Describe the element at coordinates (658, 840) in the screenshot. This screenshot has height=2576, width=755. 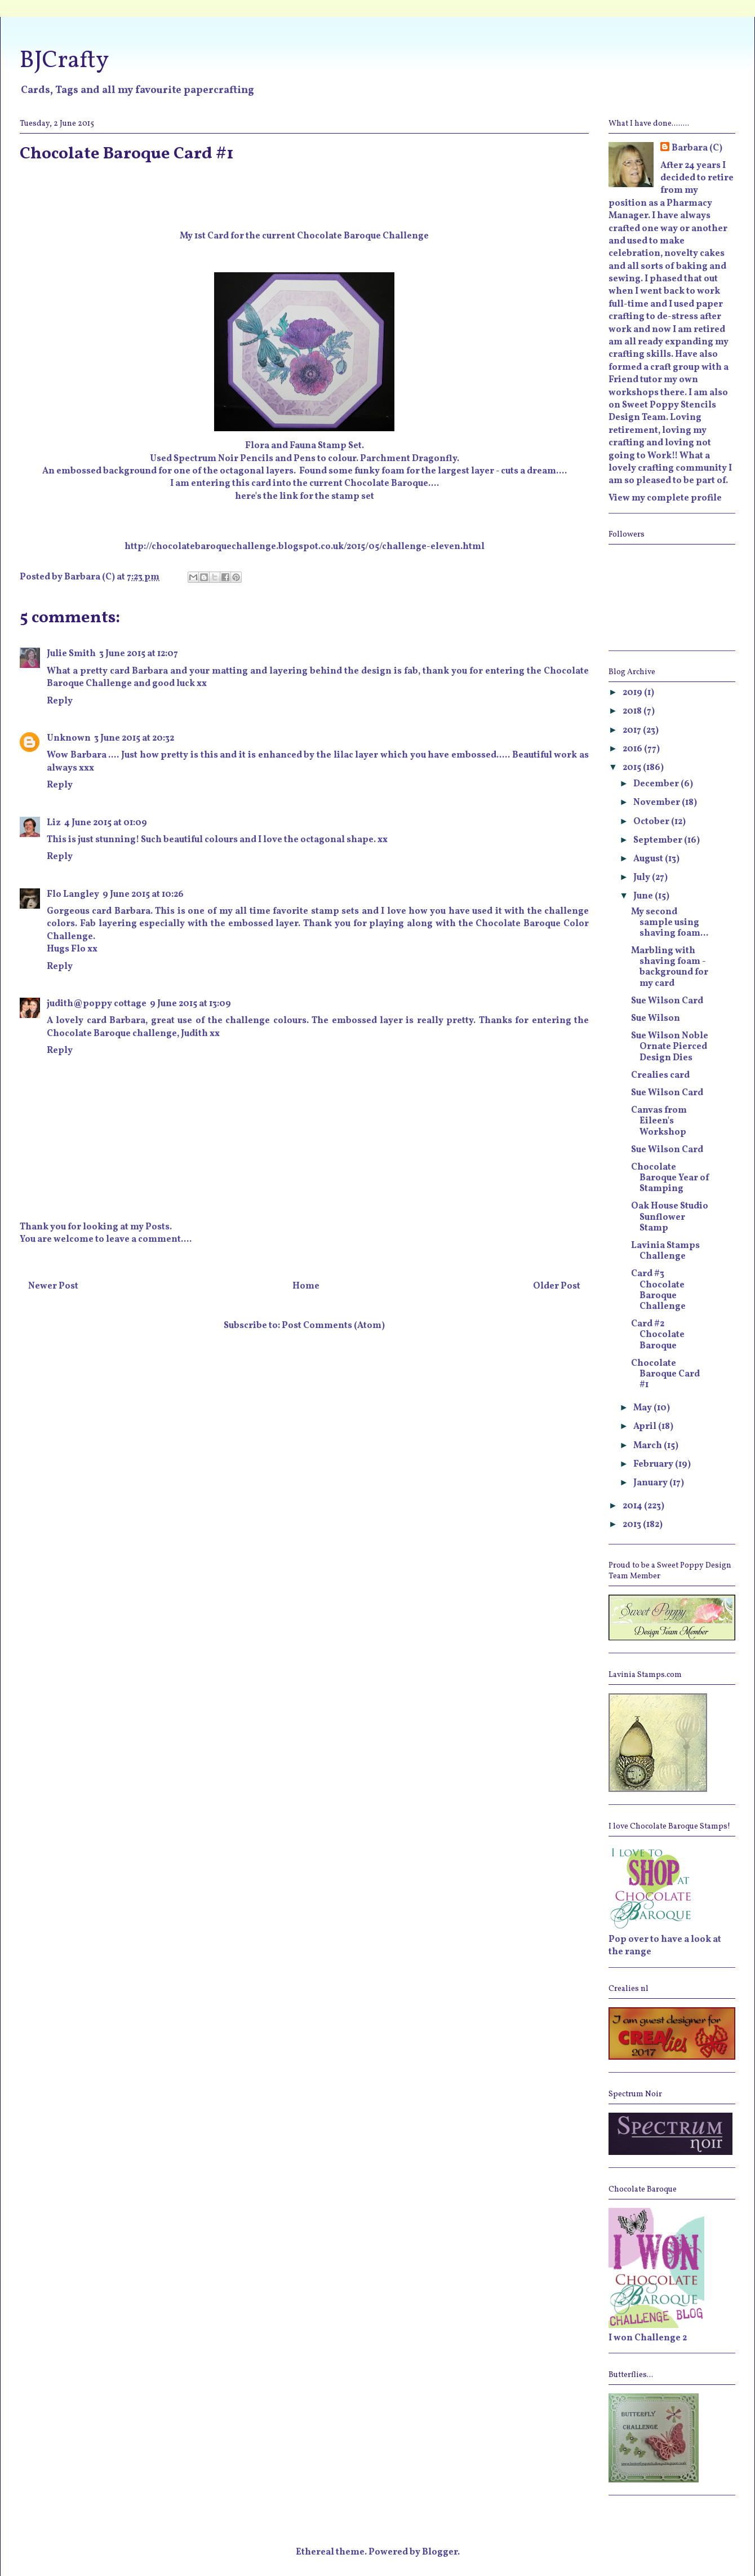
I see `September` at that location.